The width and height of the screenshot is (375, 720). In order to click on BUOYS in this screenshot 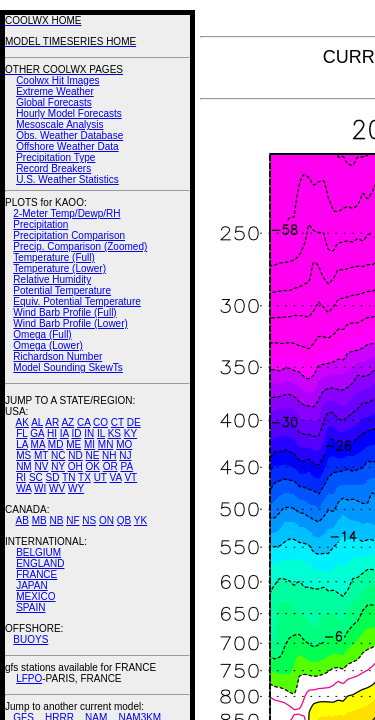, I will do `click(30, 639)`.